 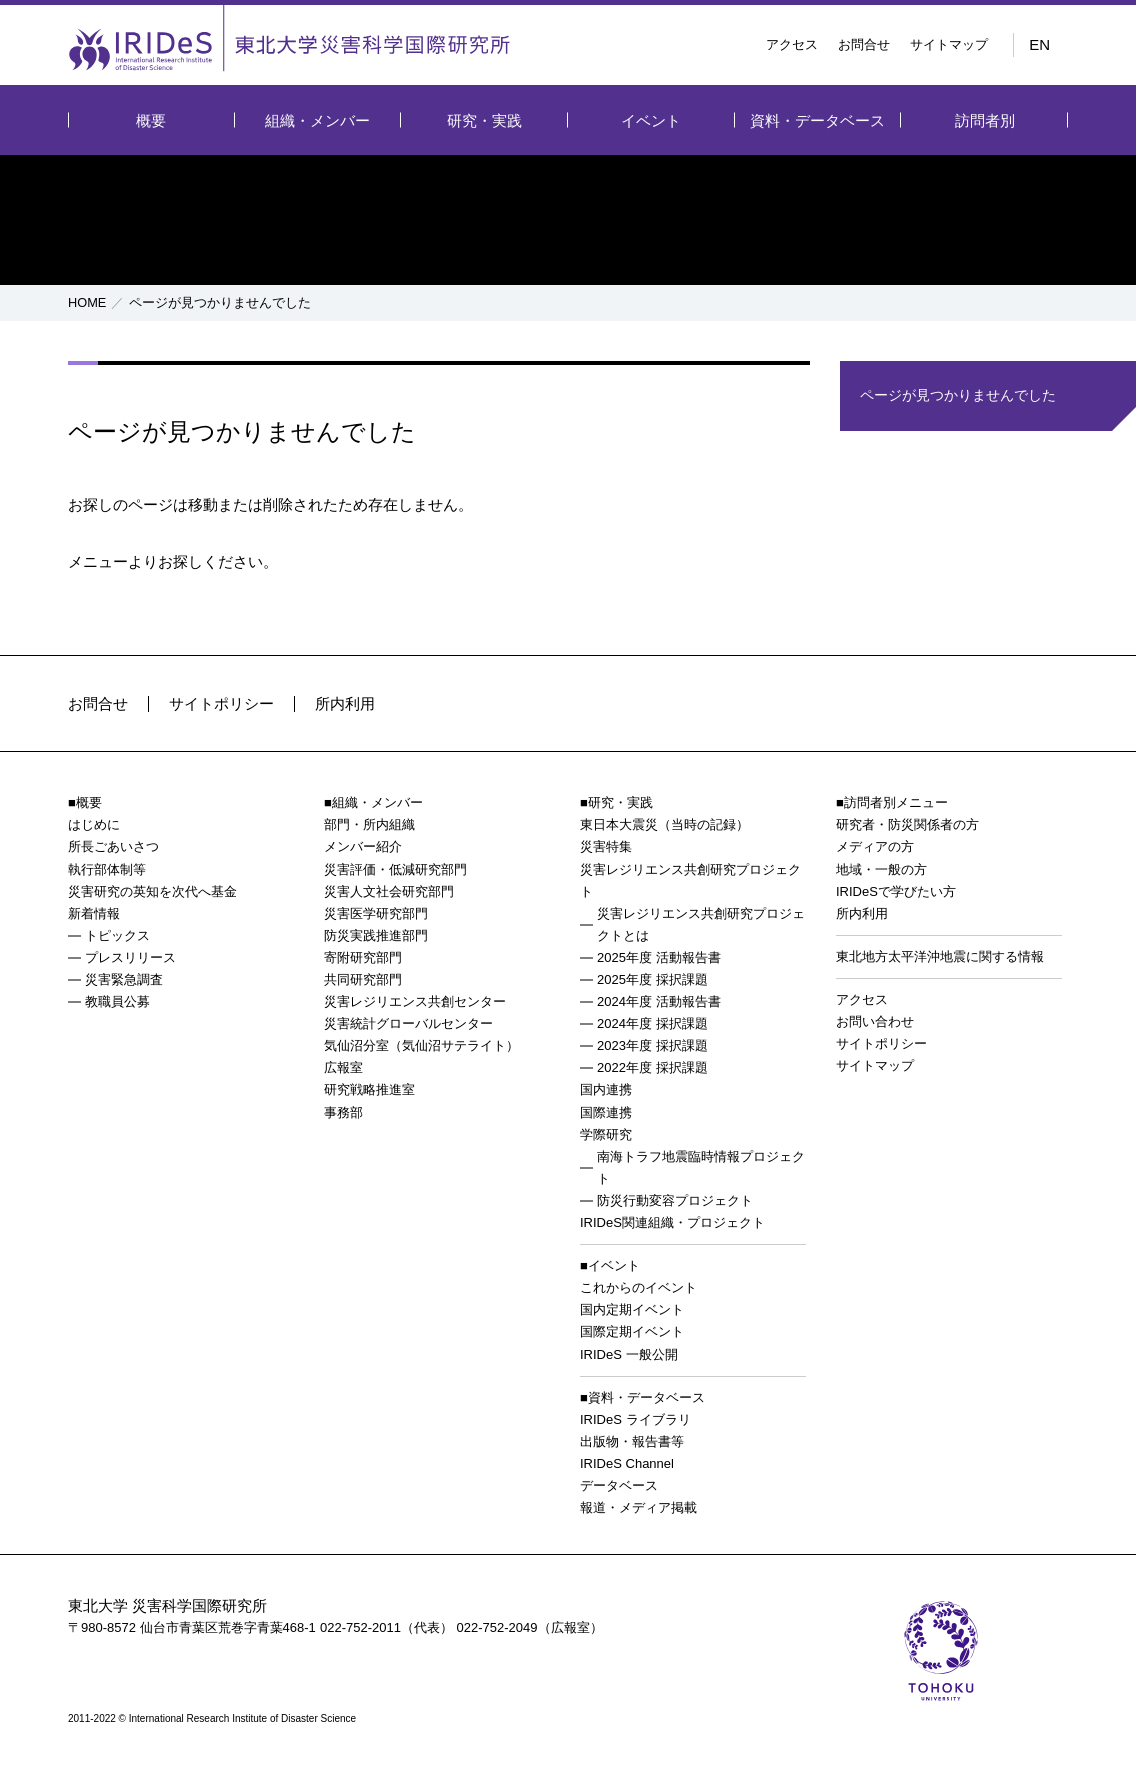 What do you see at coordinates (94, 913) in the screenshot?
I see `新着情報` at bounding box center [94, 913].